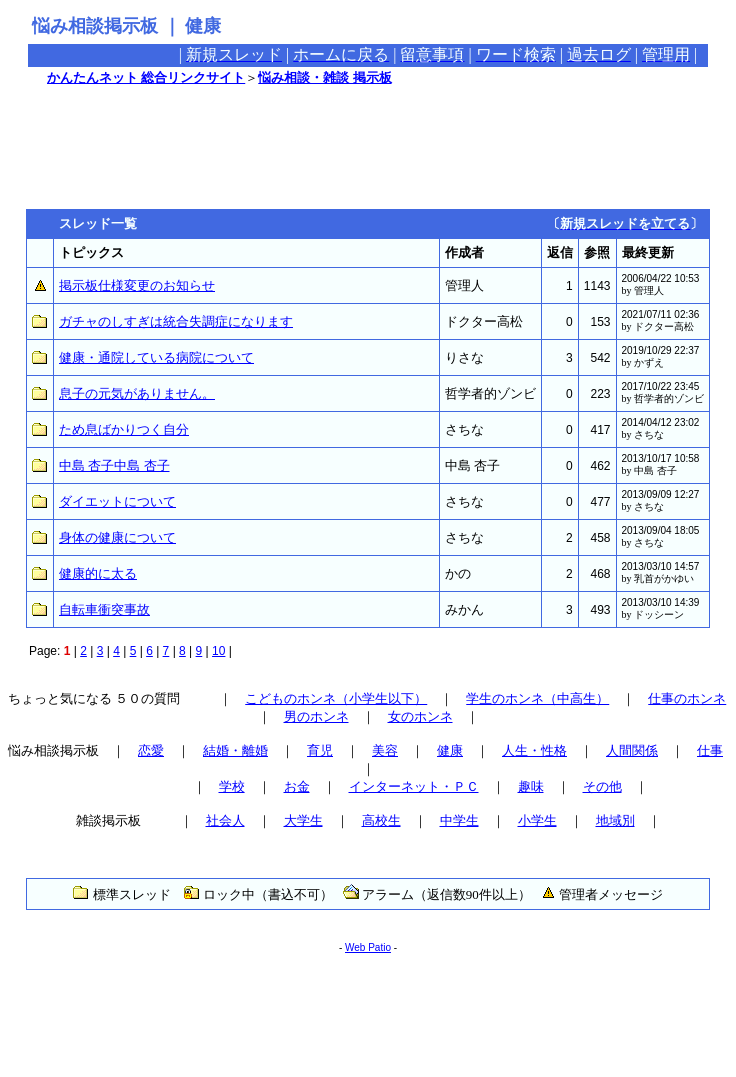 The width and height of the screenshot is (736, 1077). Describe the element at coordinates (114, 465) in the screenshot. I see `中島 杏子中島 杏子` at that location.